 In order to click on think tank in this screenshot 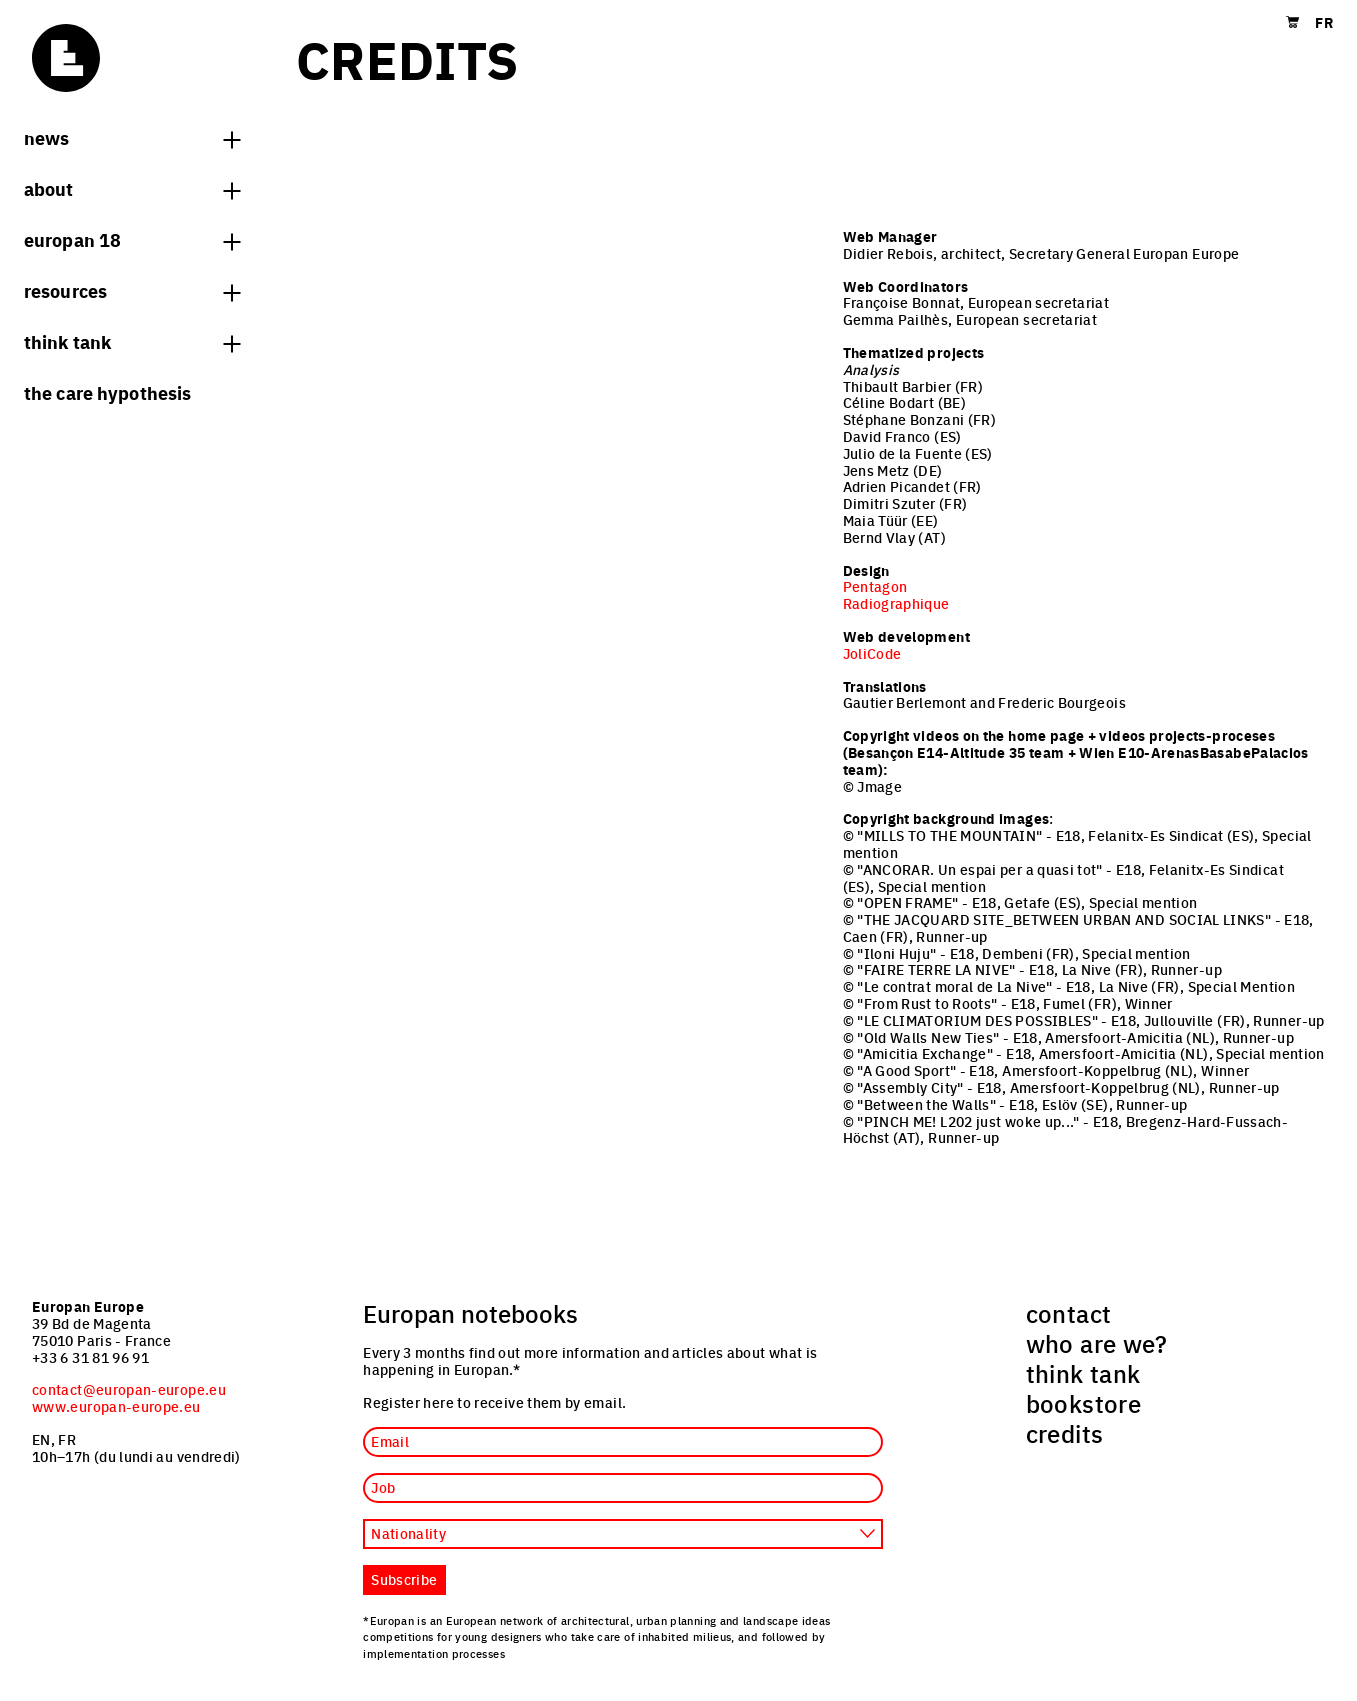, I will do `click(132, 341)`.